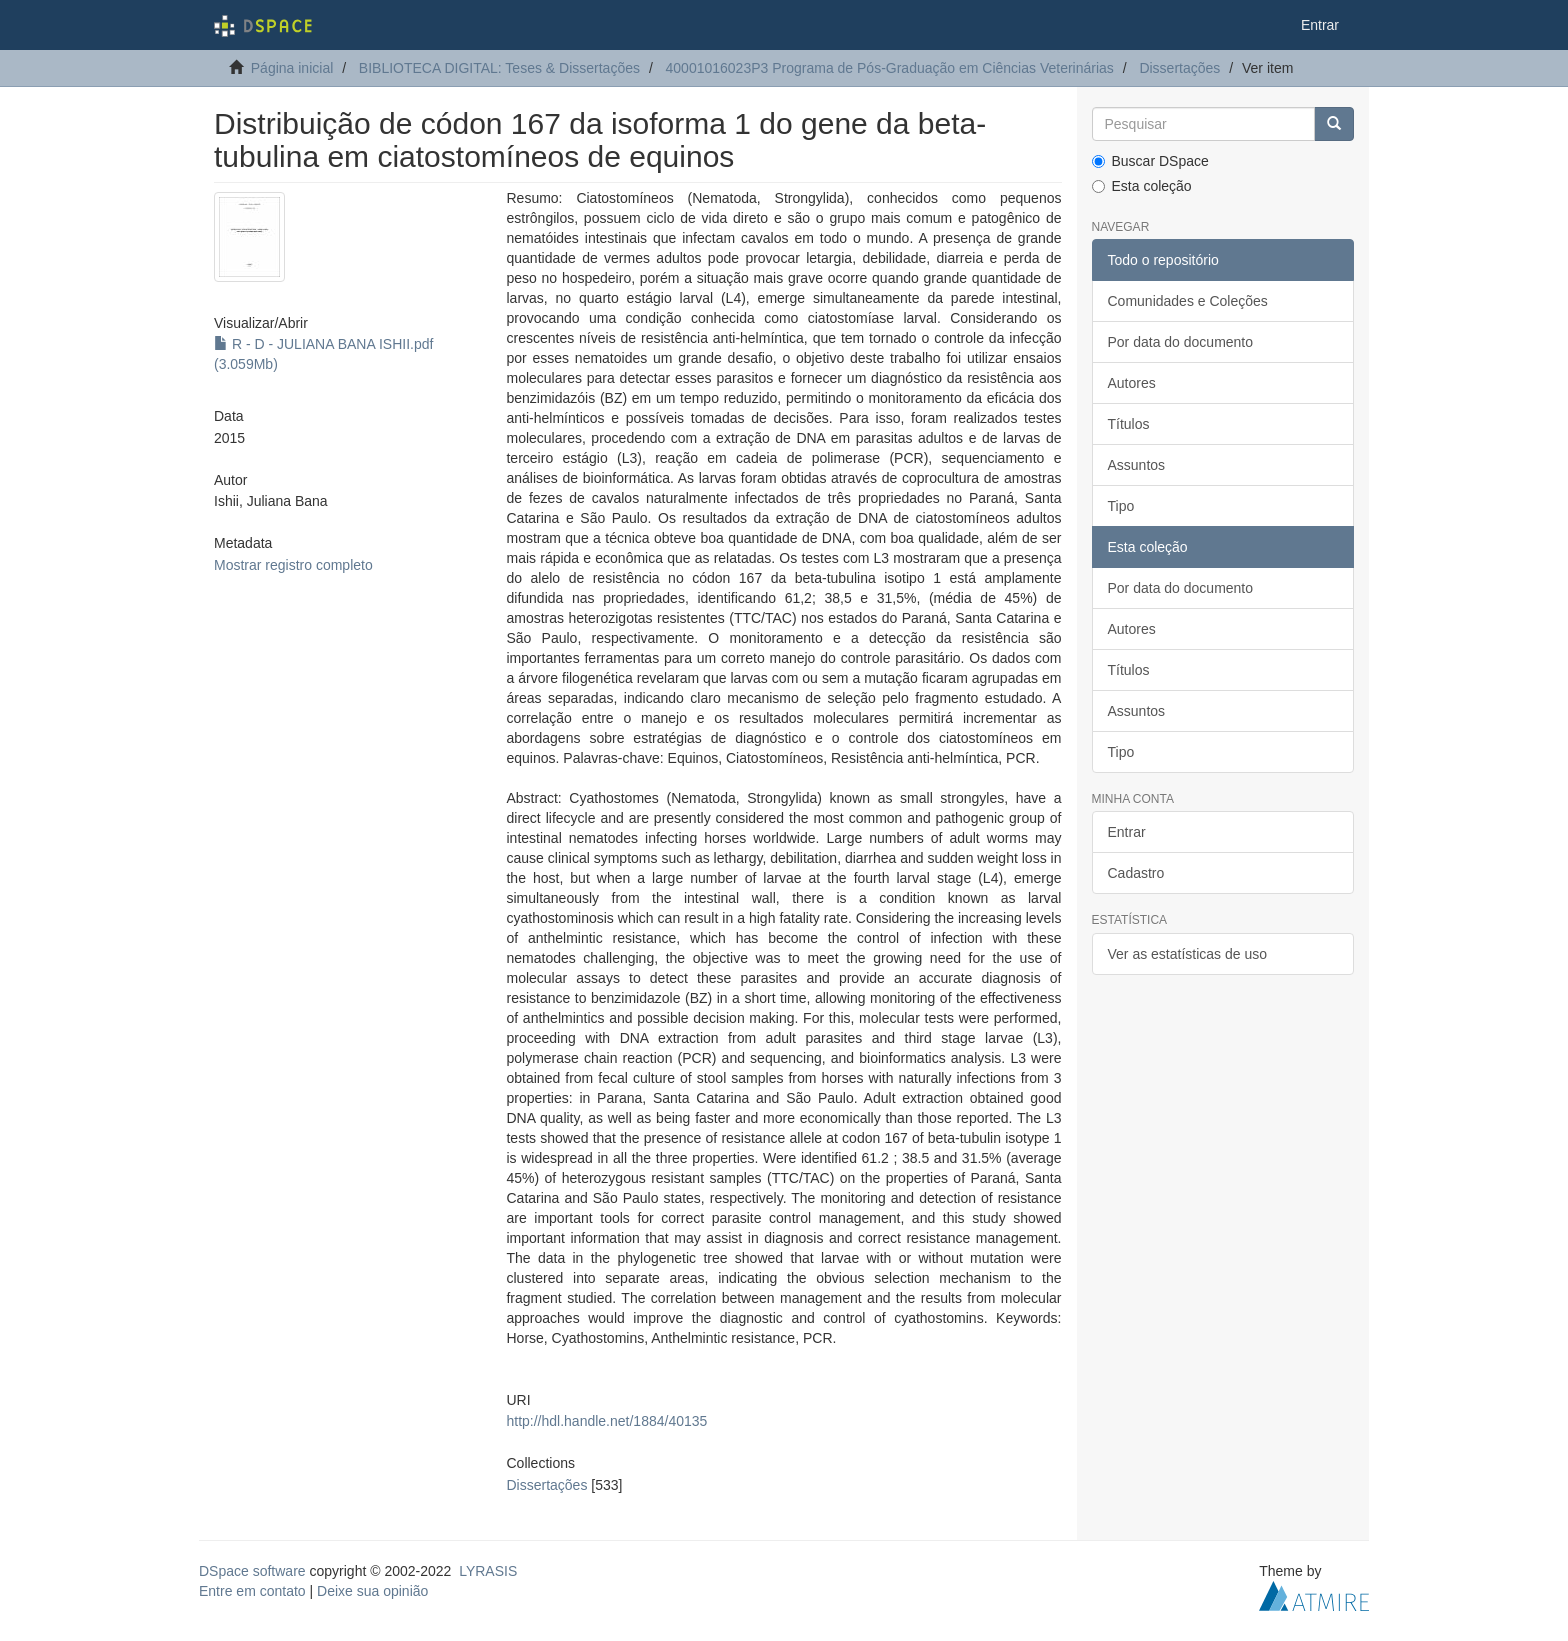 This screenshot has width=1568, height=1641. Describe the element at coordinates (890, 68) in the screenshot. I see `40001016023P3 Programa de Pós-Graduação em Ciências Veterinárias` at that location.